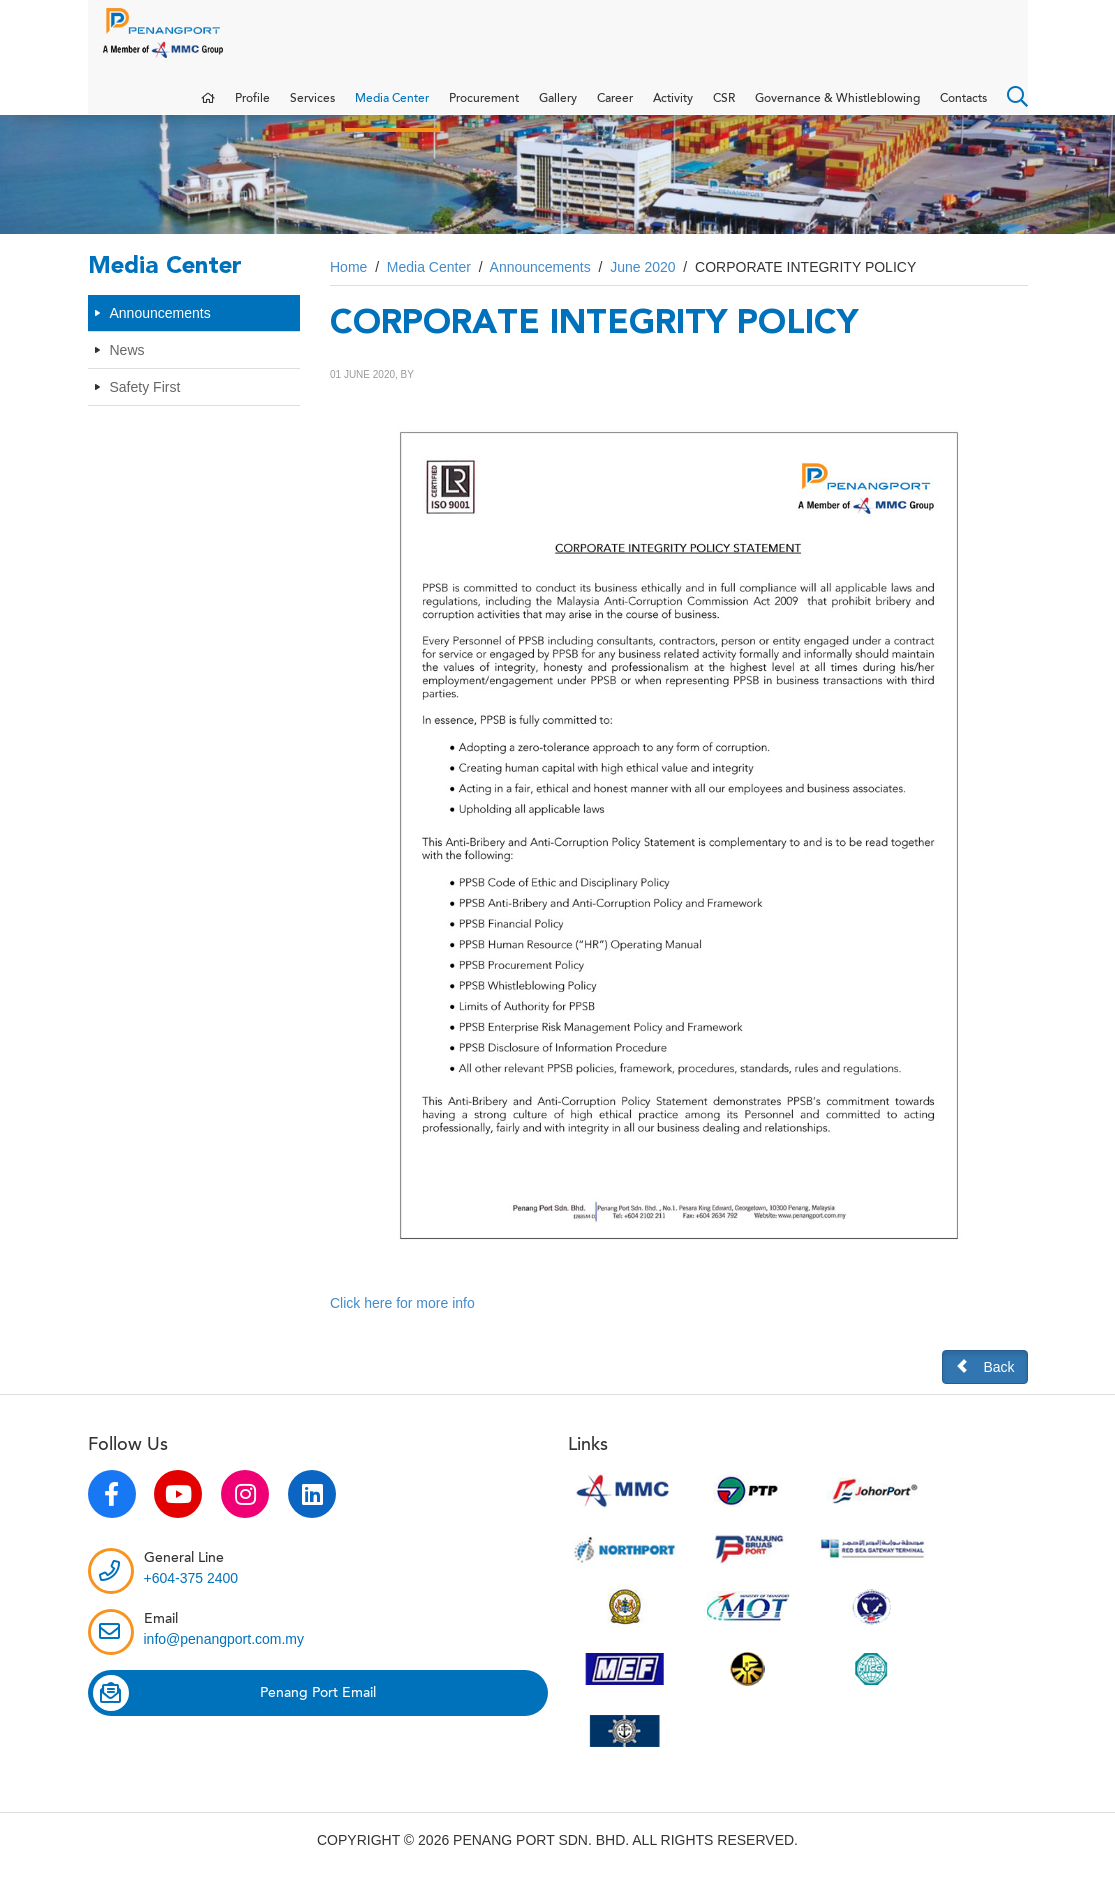 This screenshot has width=1115, height=1890. What do you see at coordinates (127, 370) in the screenshot?
I see `News` at bounding box center [127, 370].